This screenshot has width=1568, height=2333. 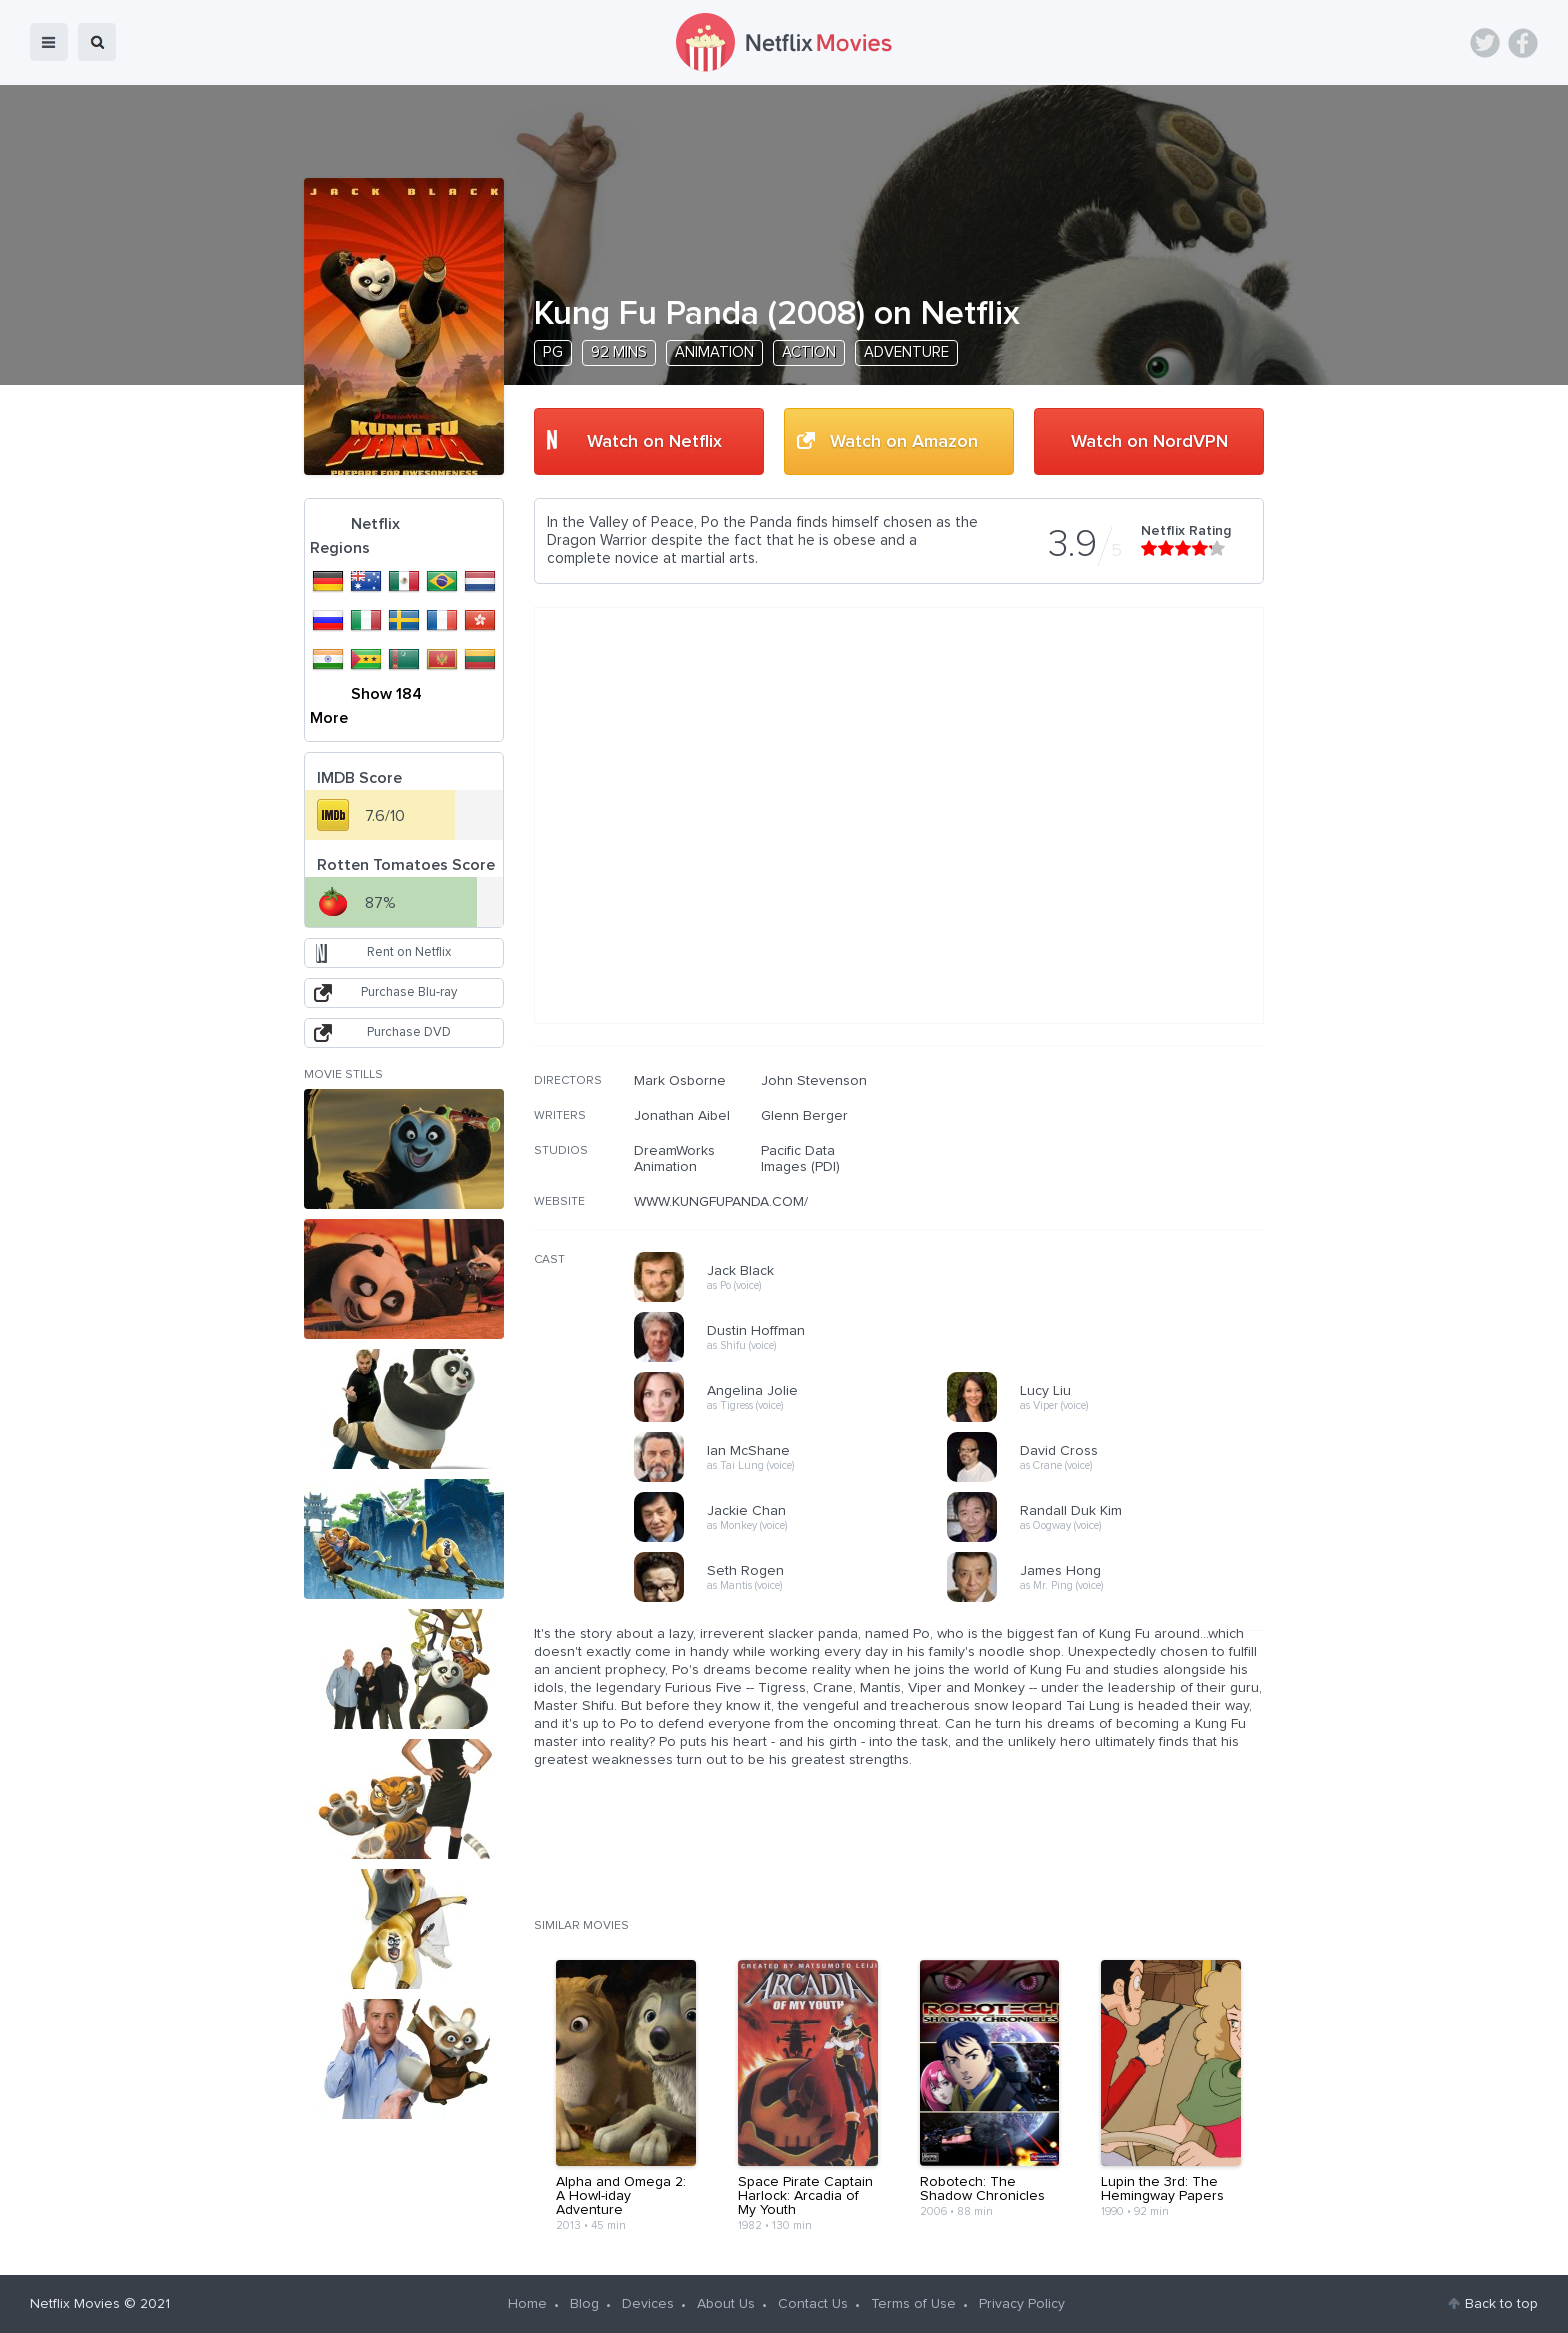 I want to click on Privacy Policy, so click(x=1022, y=2304).